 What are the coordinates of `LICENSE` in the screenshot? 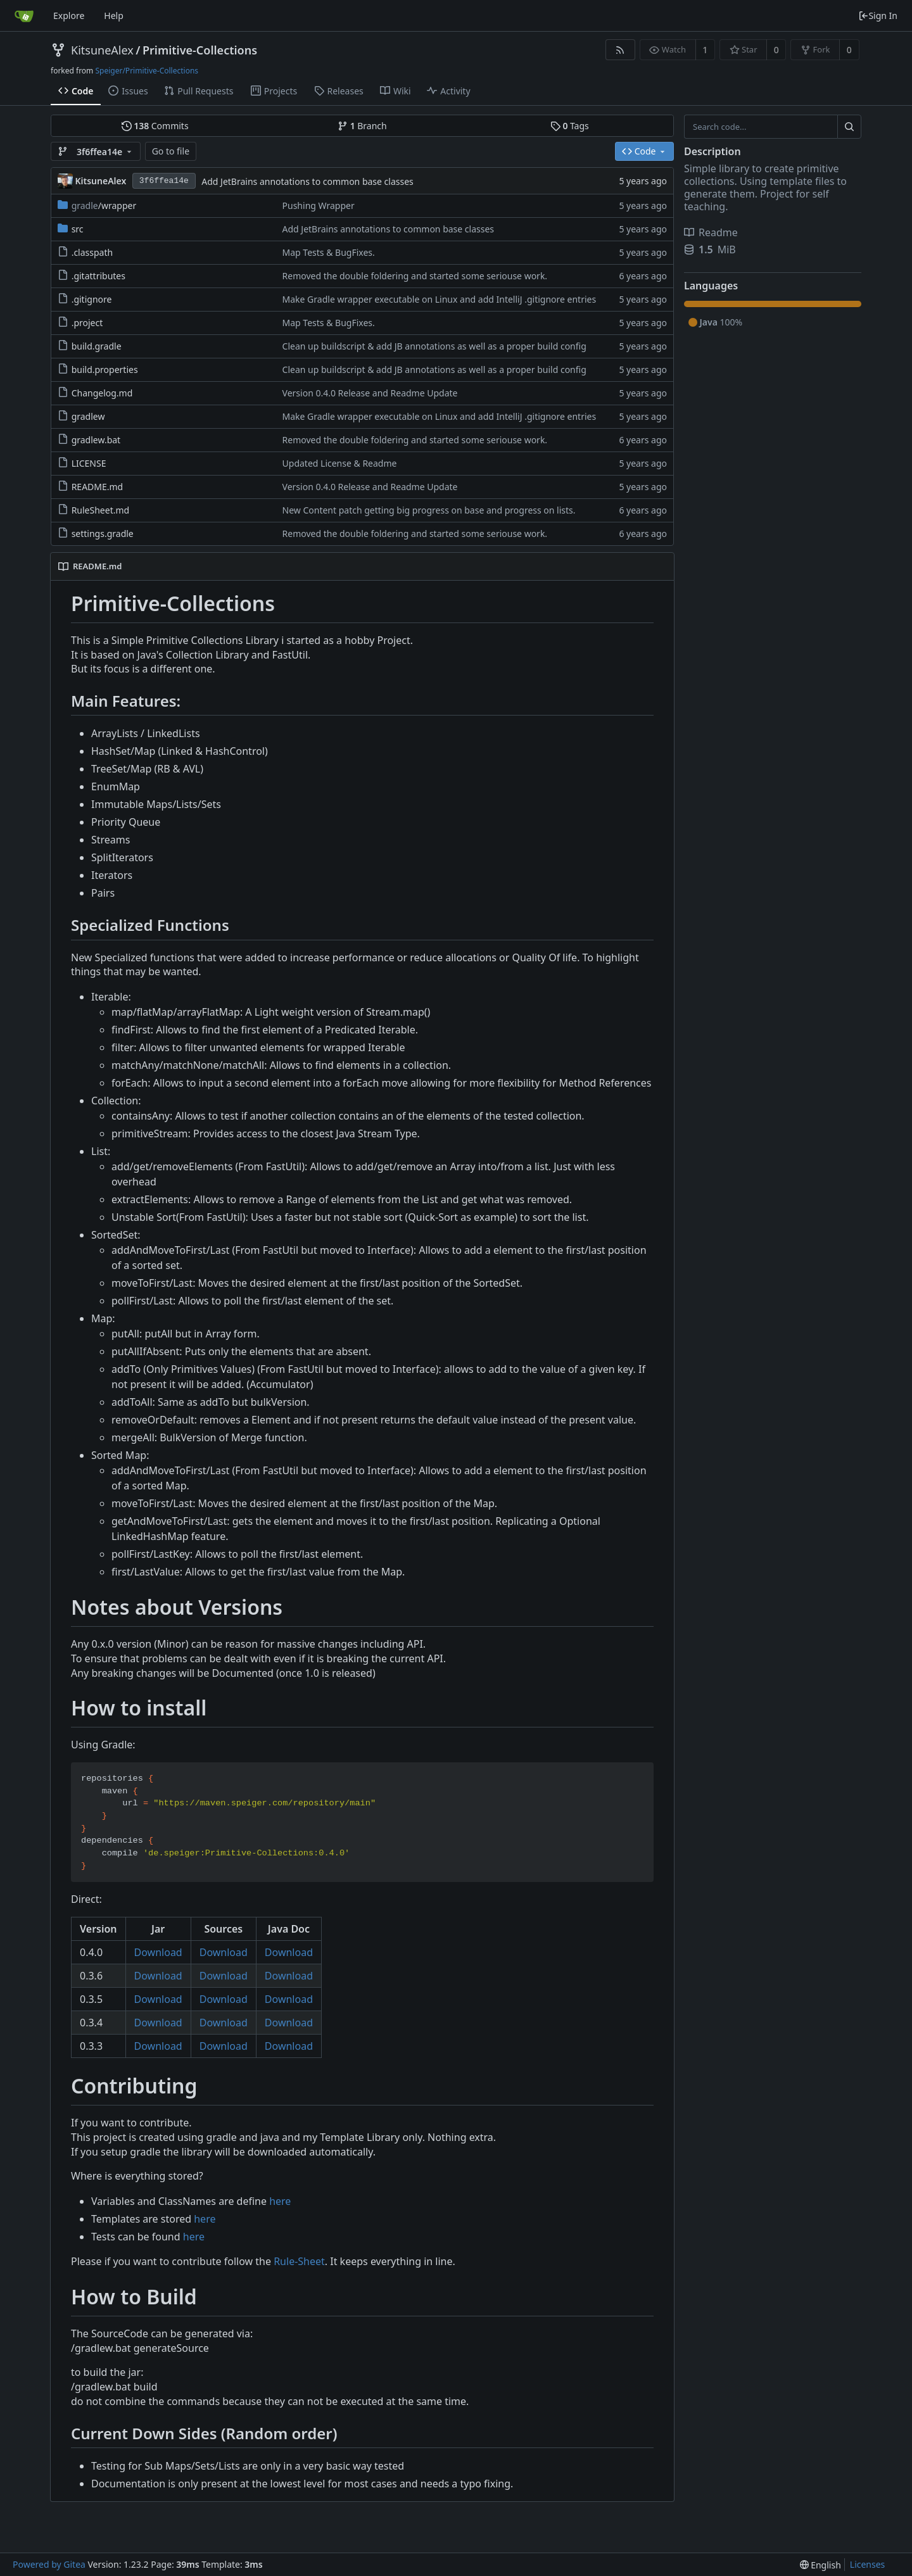 It's located at (89, 463).